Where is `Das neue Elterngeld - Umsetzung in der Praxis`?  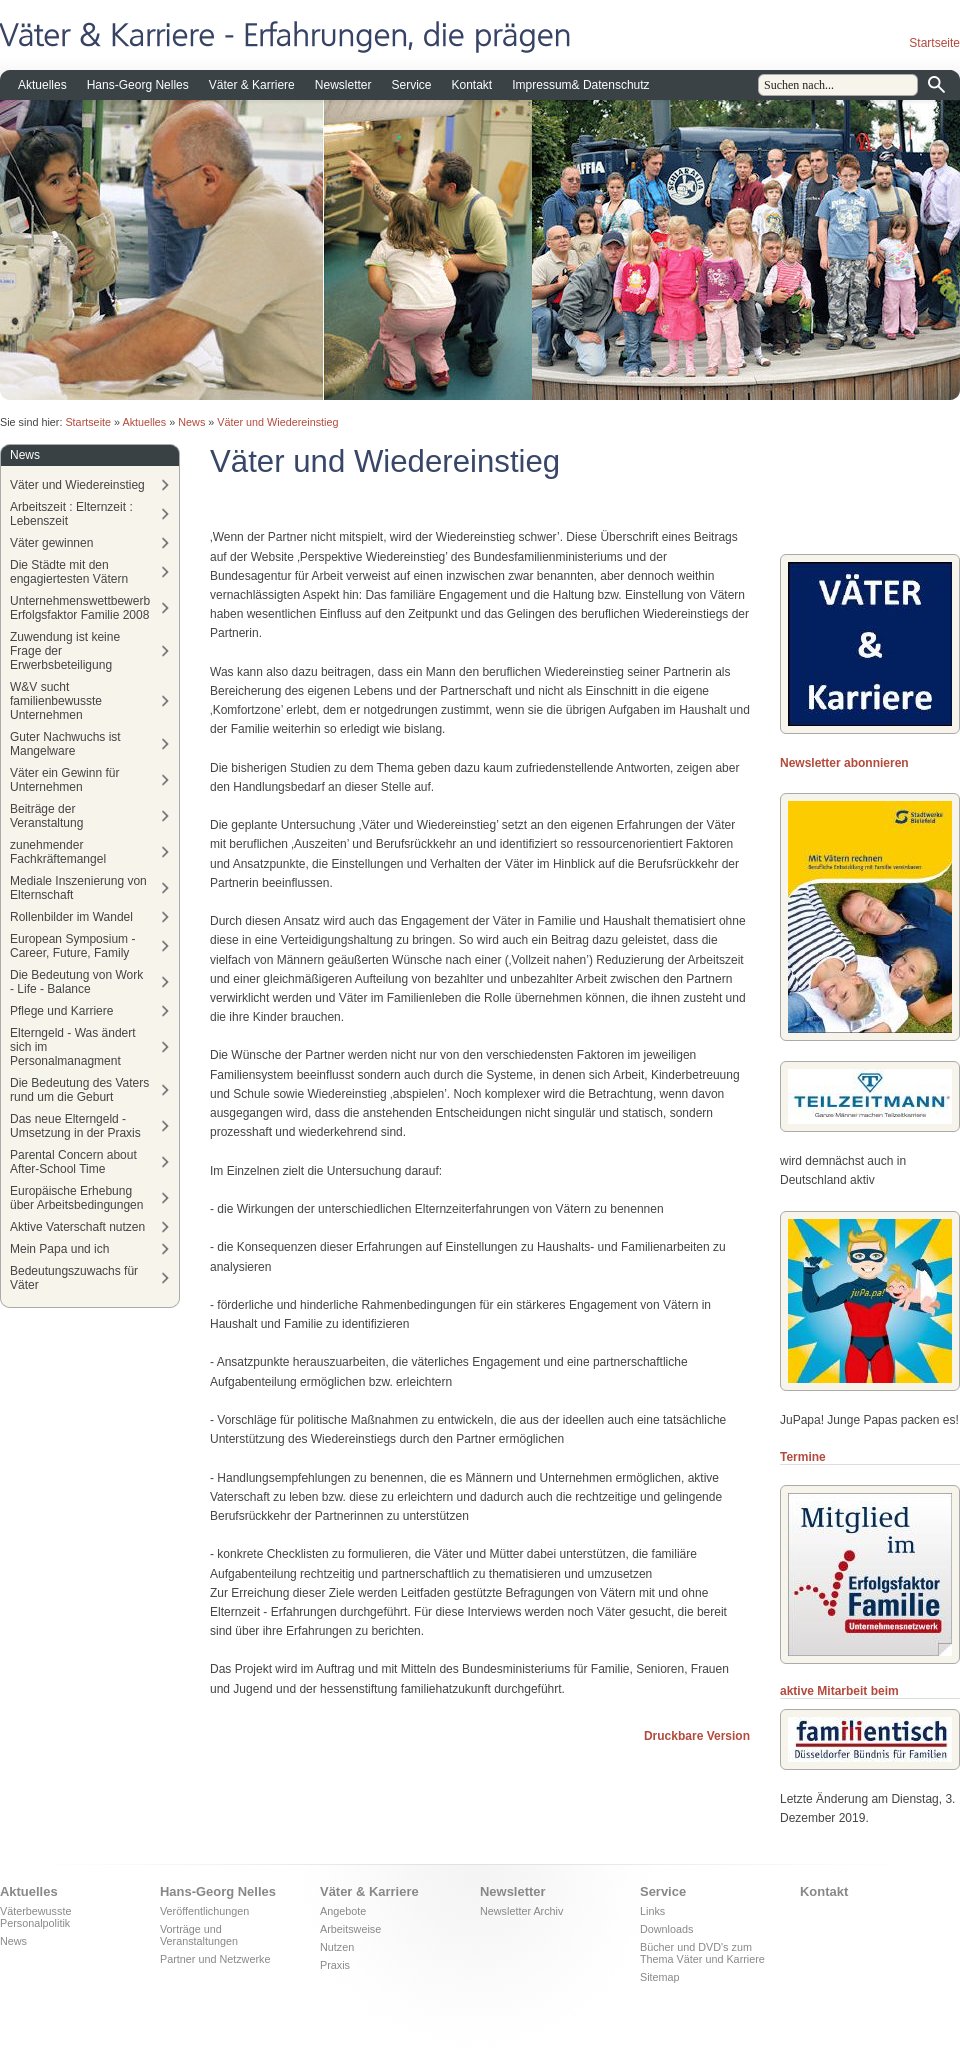 Das neue Elterngeld - Umsetzung in der Praxis is located at coordinates (75, 1126).